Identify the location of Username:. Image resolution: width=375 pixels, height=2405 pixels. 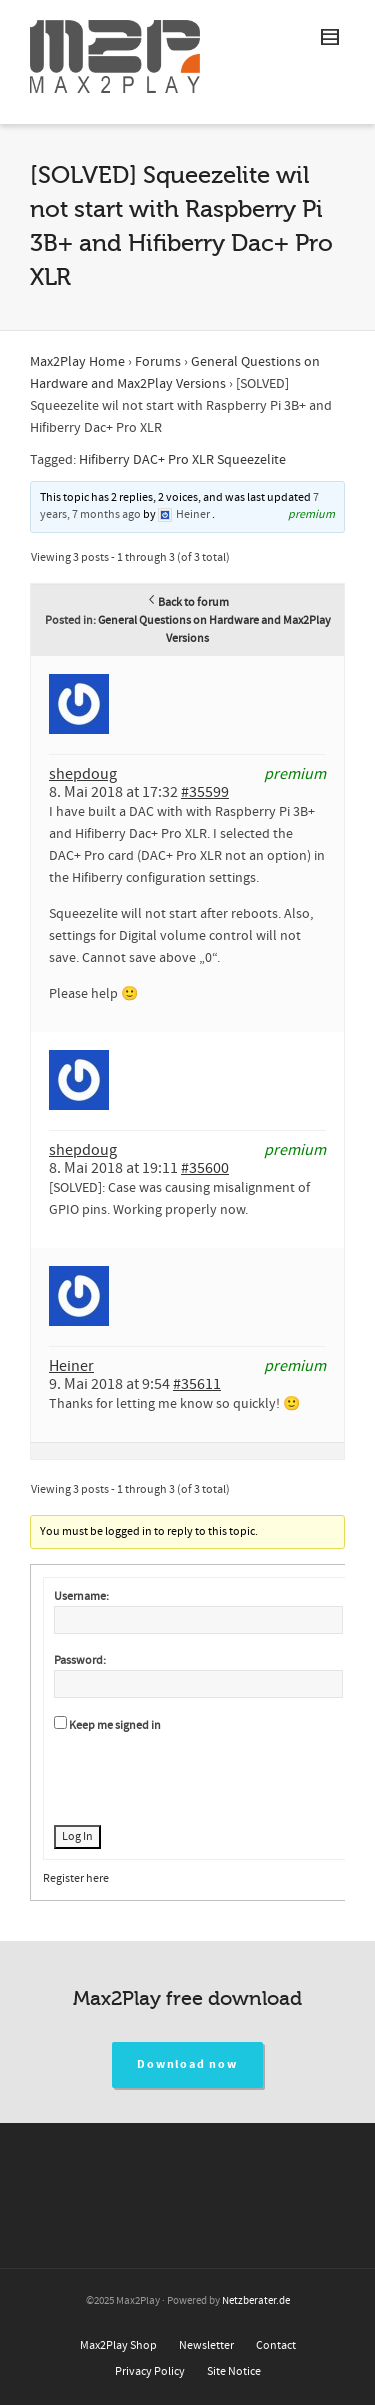
(81, 1596).